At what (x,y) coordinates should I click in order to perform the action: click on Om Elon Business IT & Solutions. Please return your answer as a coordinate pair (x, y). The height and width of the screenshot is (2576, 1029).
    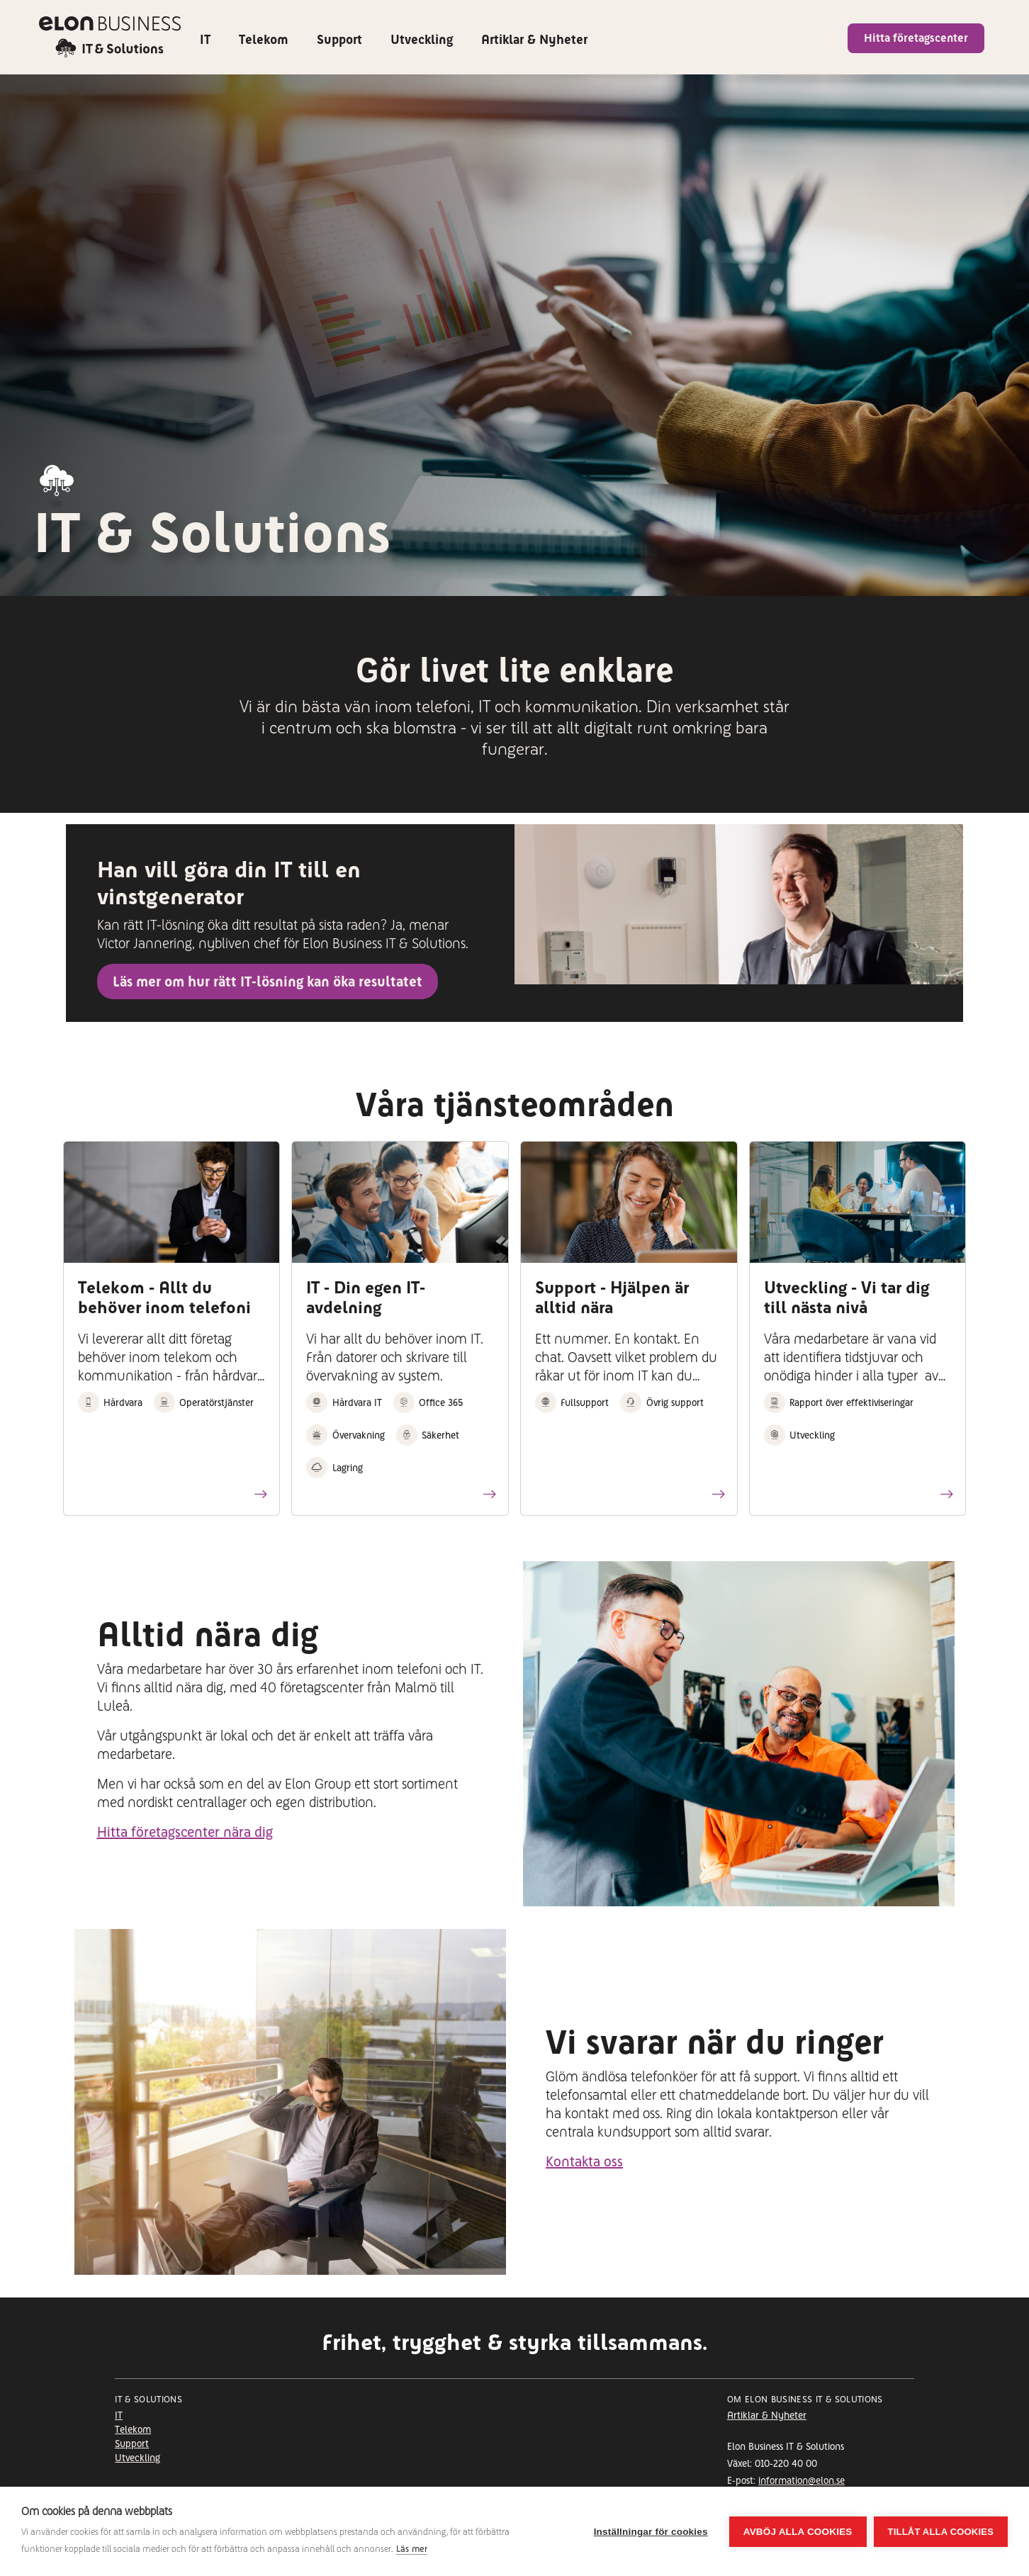
    Looking at the image, I should click on (805, 2400).